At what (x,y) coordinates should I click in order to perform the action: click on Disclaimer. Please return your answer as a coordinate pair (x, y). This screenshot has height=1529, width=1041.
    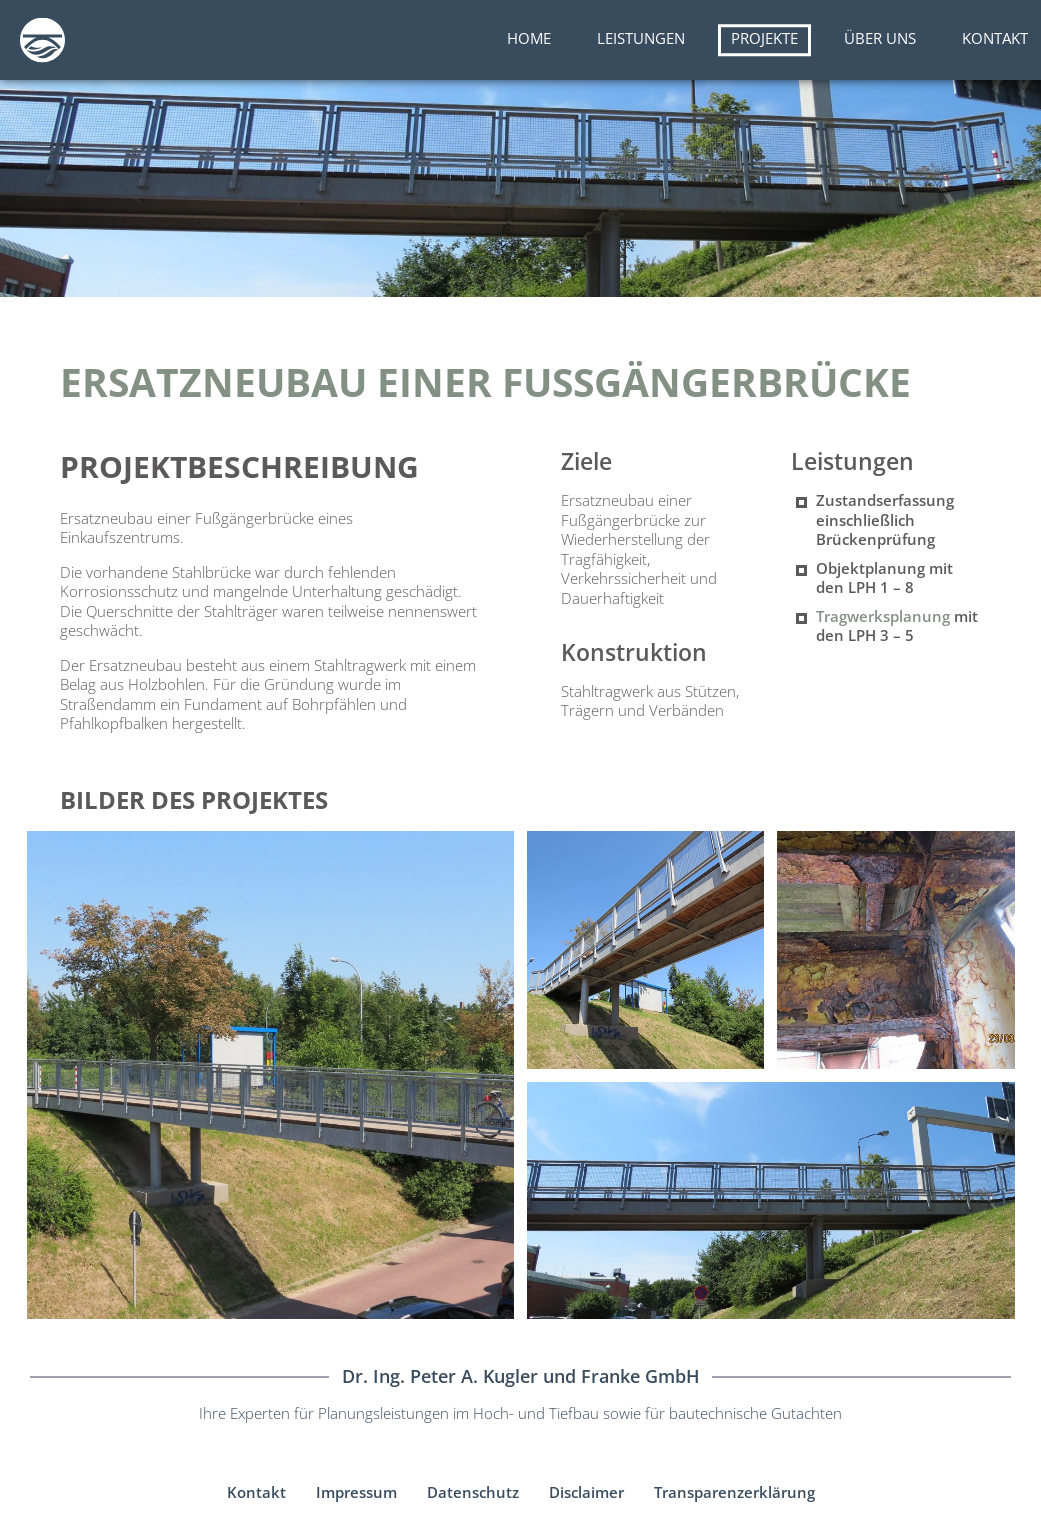
    Looking at the image, I should click on (586, 1492).